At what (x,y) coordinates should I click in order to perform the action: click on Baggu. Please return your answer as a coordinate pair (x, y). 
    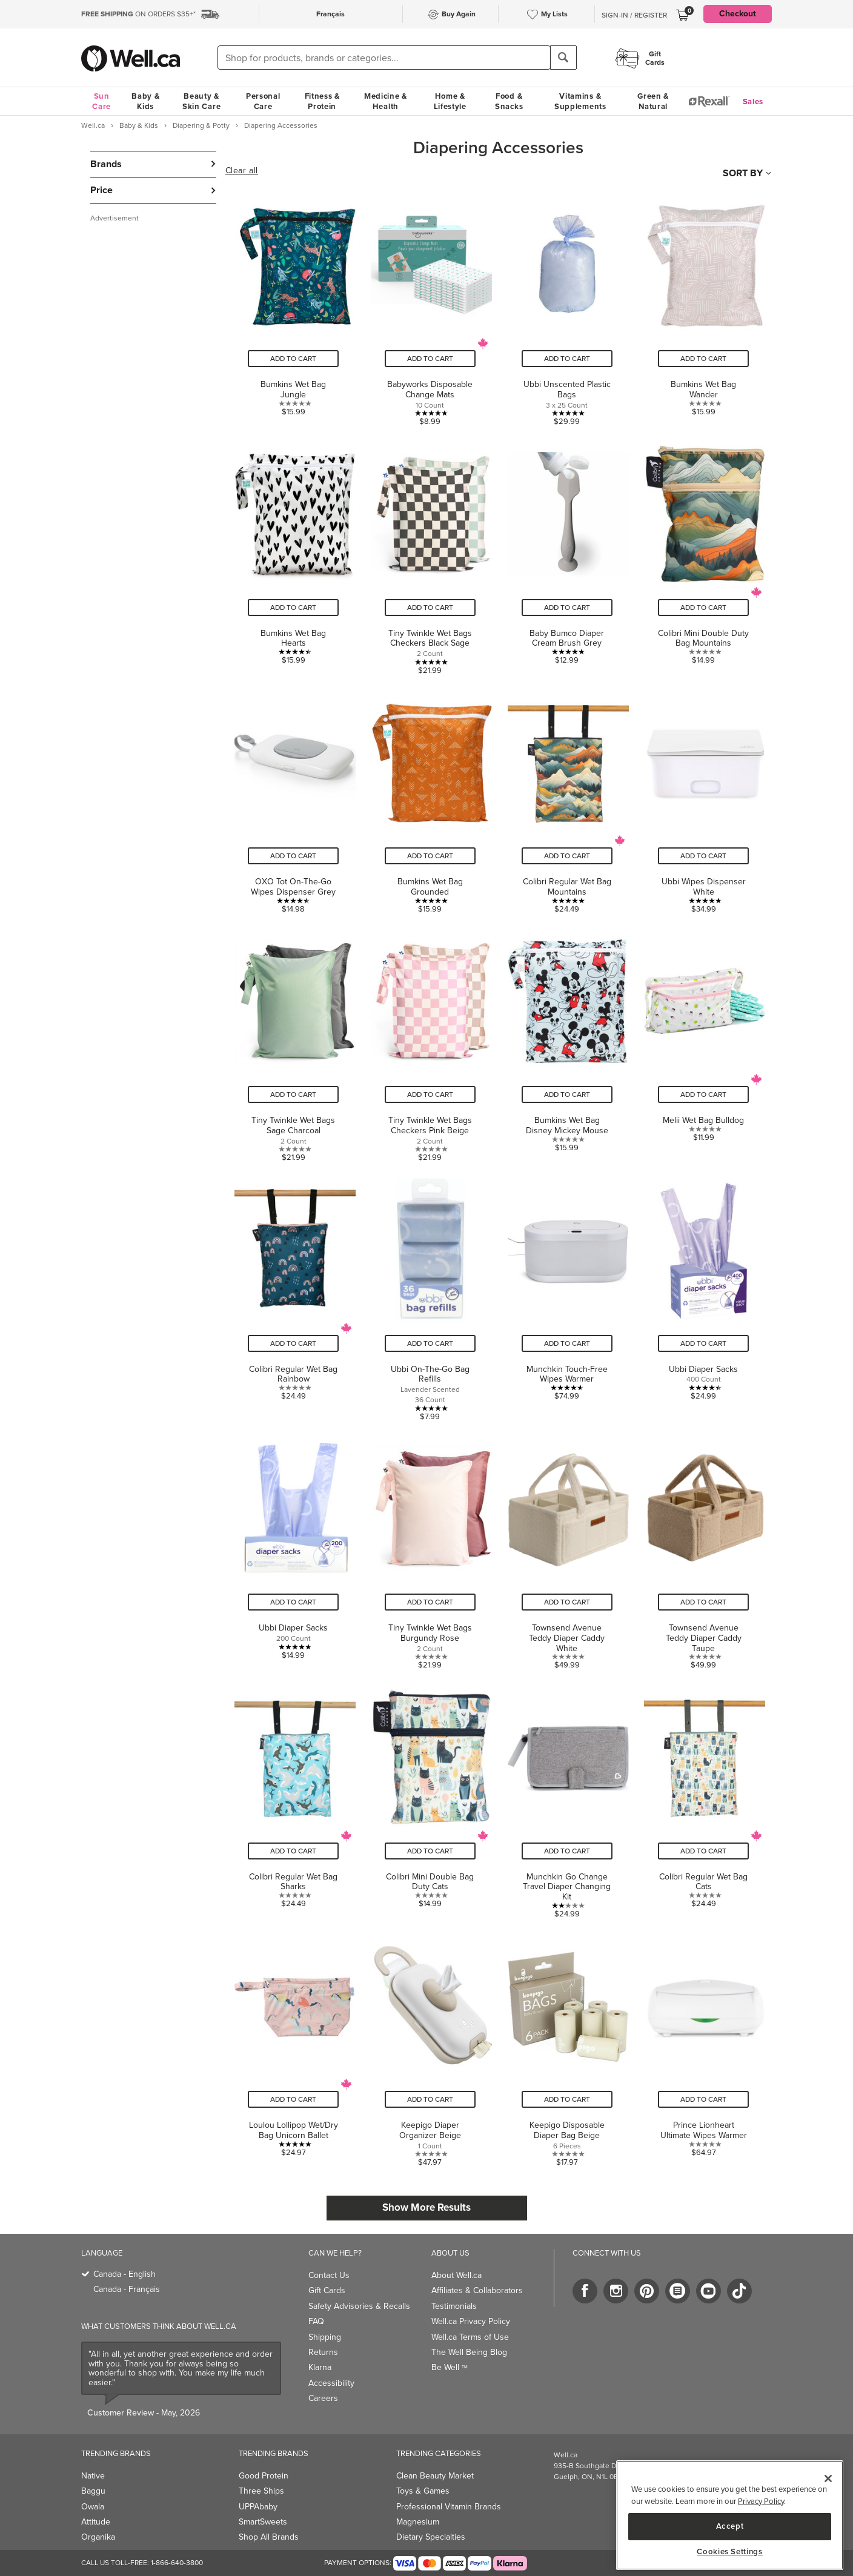
    Looking at the image, I should click on (93, 2491).